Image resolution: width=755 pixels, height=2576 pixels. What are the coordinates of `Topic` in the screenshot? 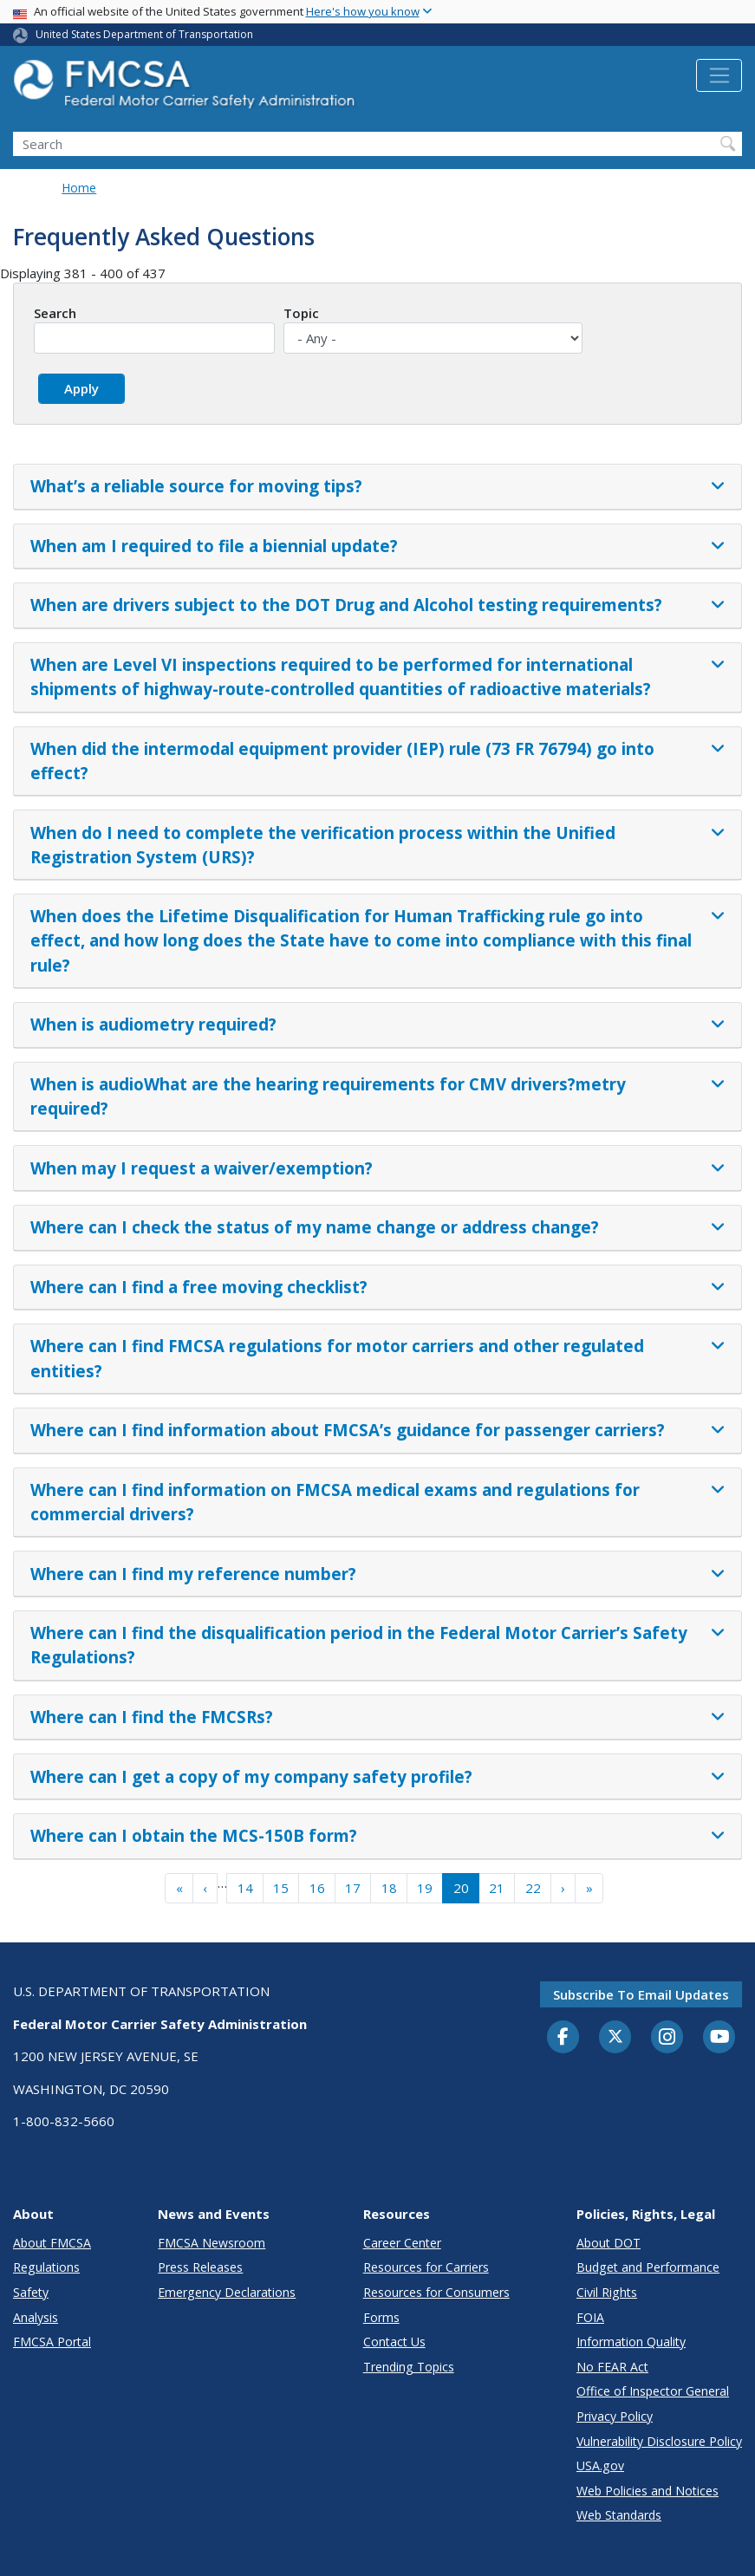 It's located at (301, 313).